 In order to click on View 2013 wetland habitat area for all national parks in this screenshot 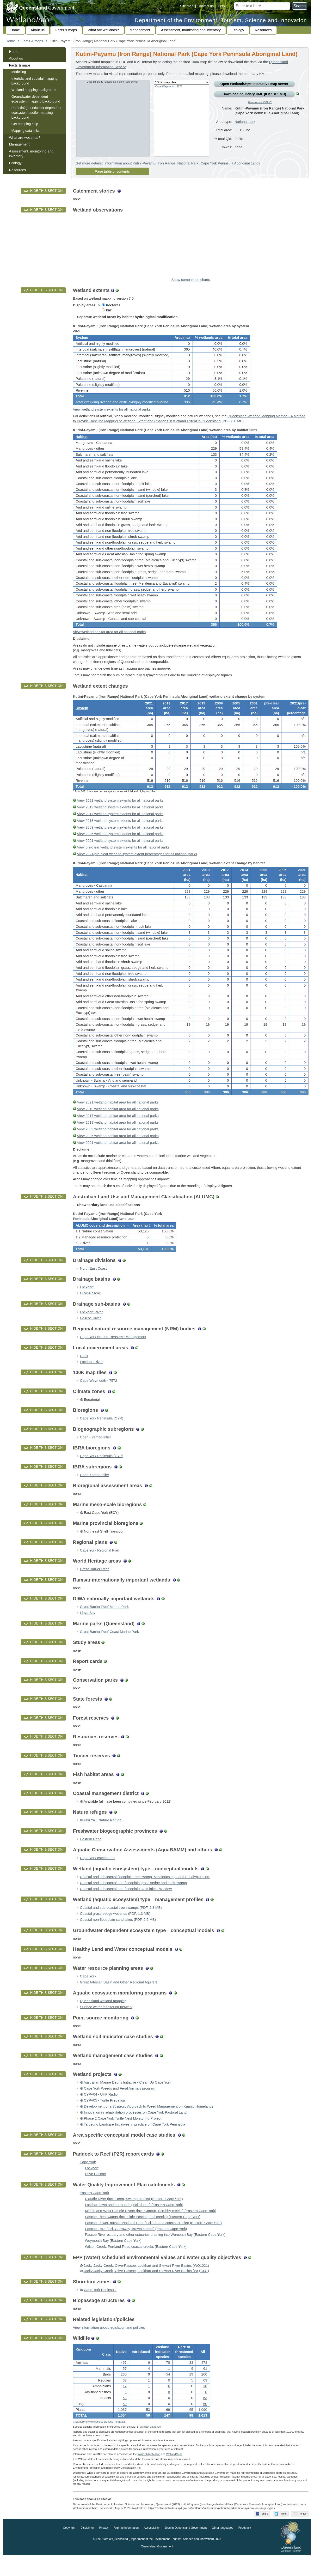, I will do `click(118, 1137)`.